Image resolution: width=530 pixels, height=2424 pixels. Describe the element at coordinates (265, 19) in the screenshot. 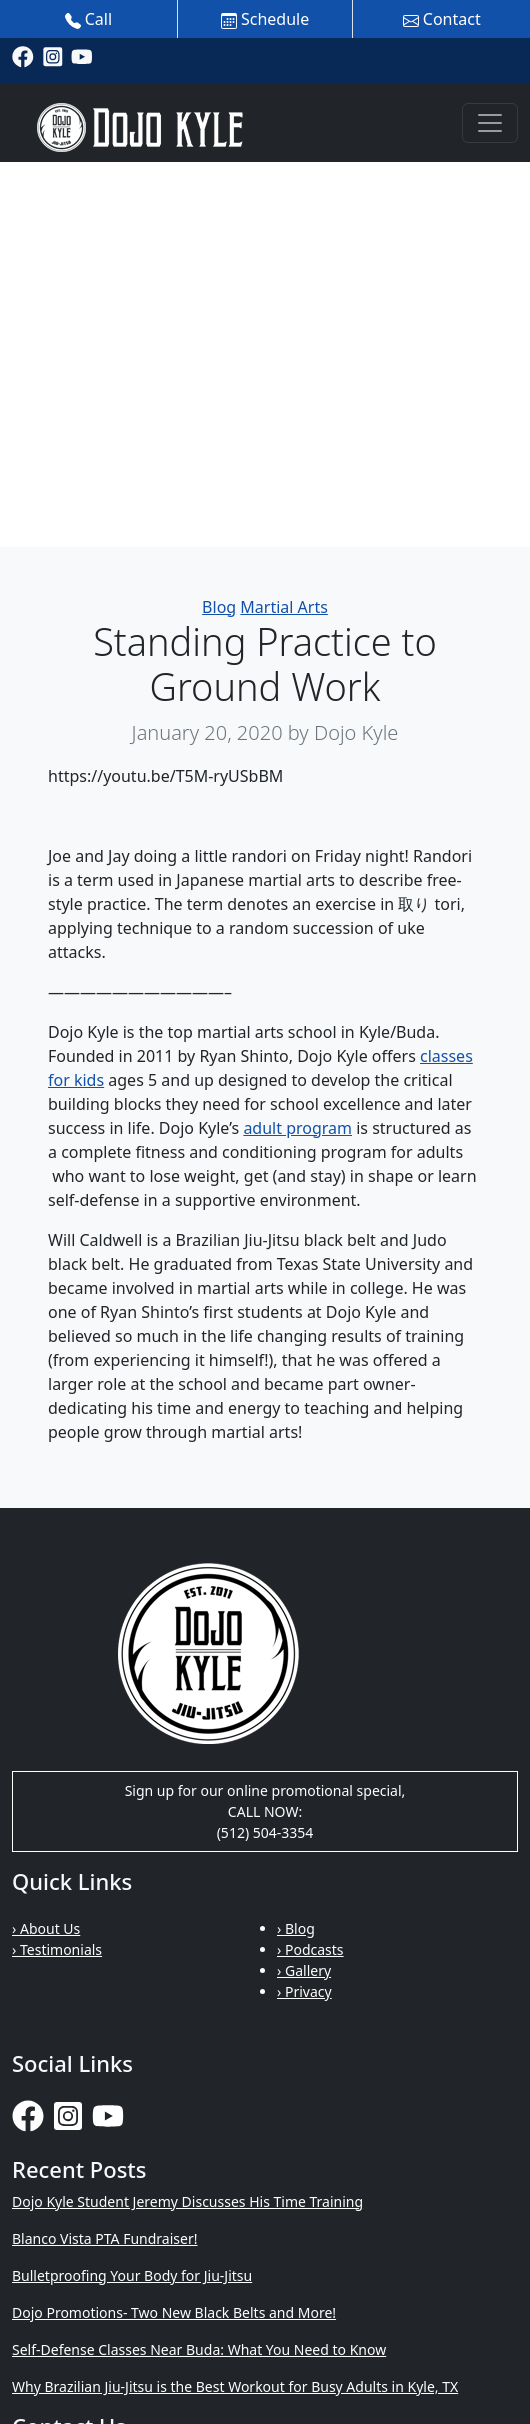

I see `Schedule [button]` at that location.